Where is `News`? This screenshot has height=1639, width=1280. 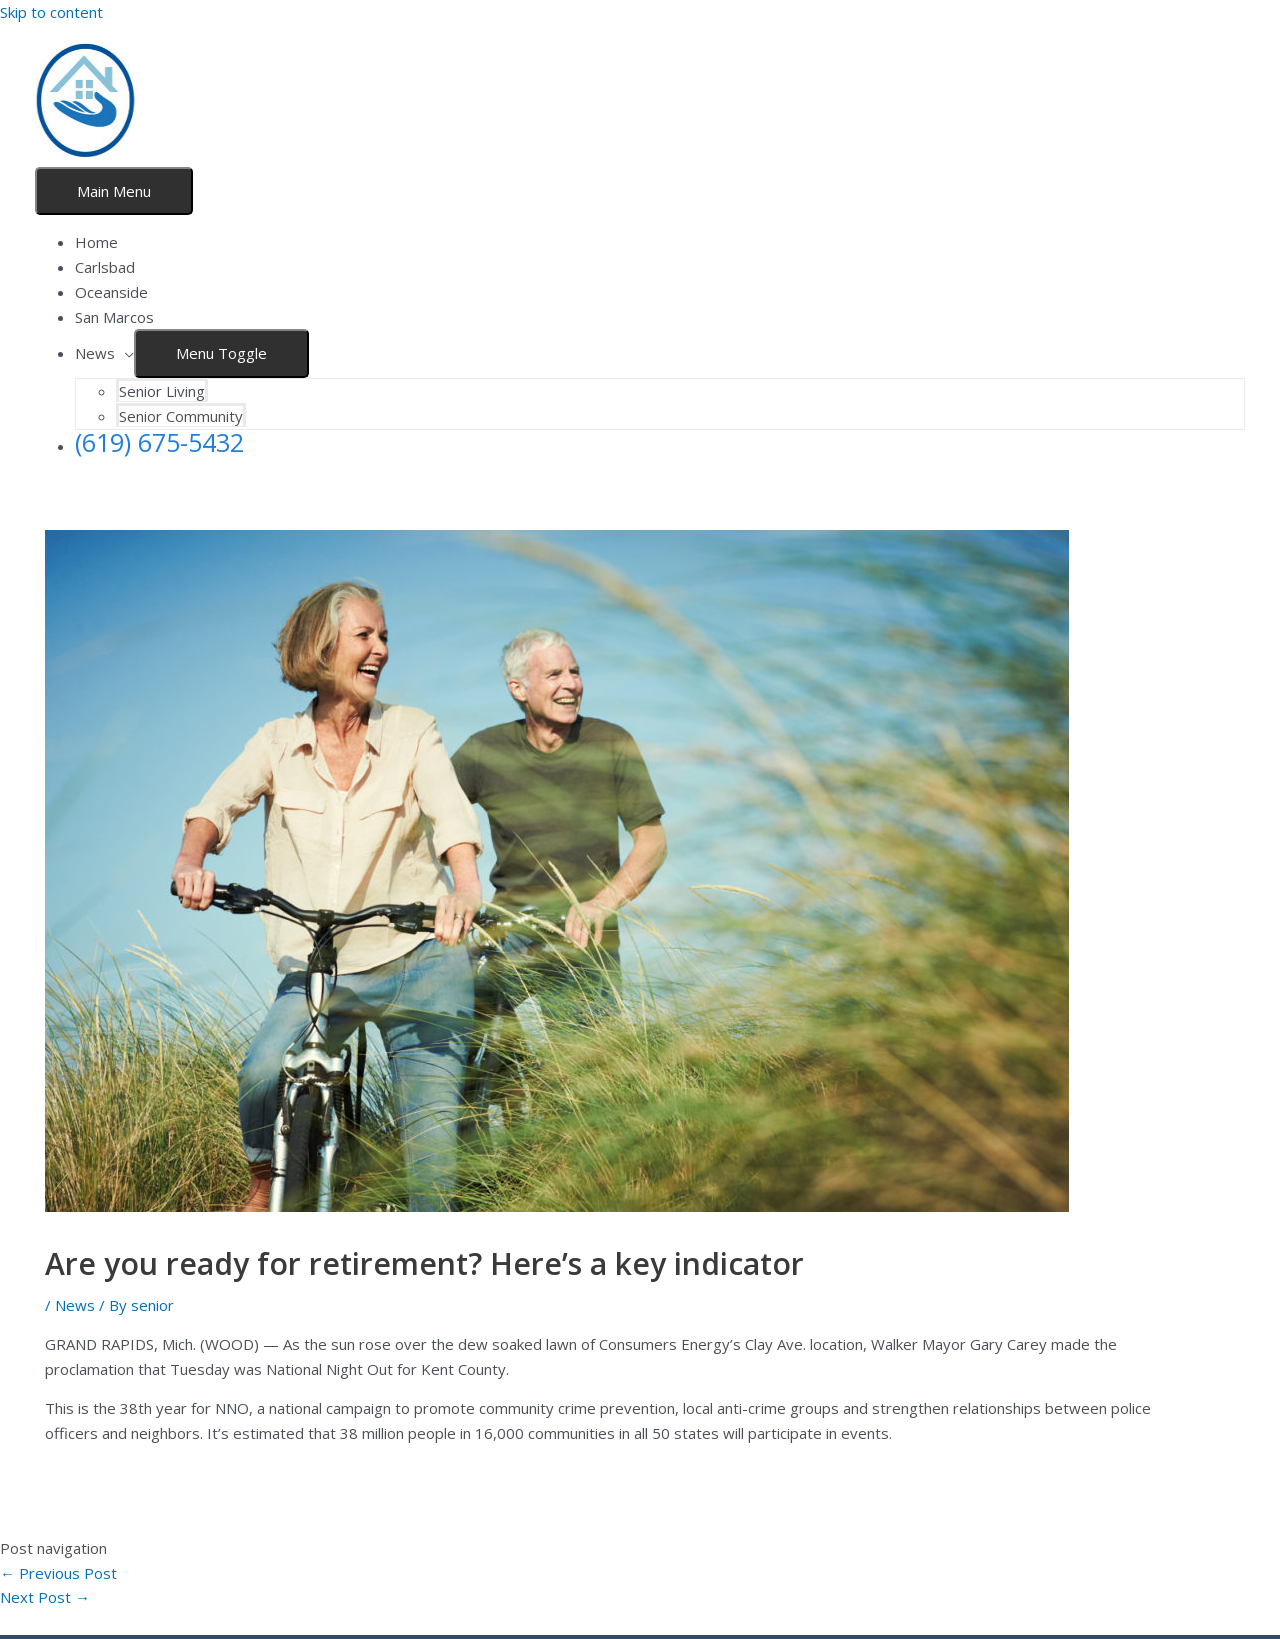 News is located at coordinates (95, 353).